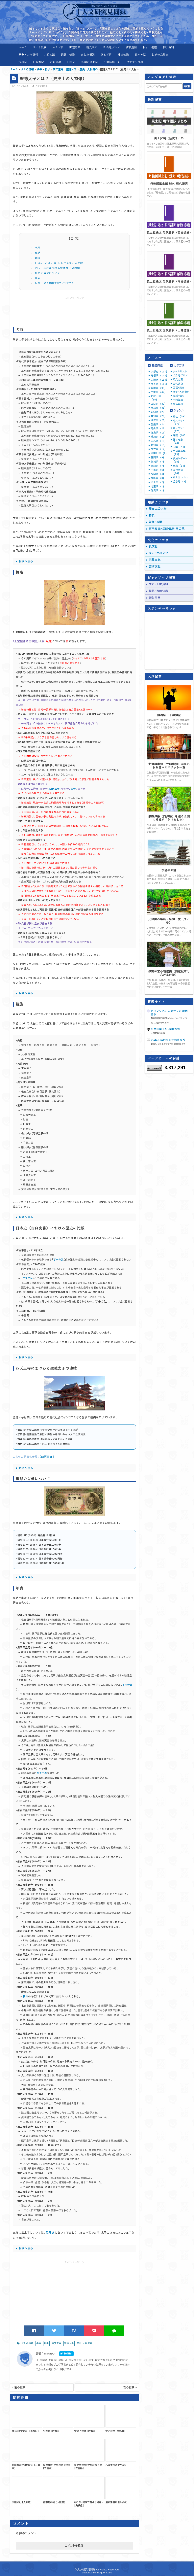 This screenshot has width=194, height=2576. Describe the element at coordinates (111, 47) in the screenshot. I see `御当地グルメ` at that location.